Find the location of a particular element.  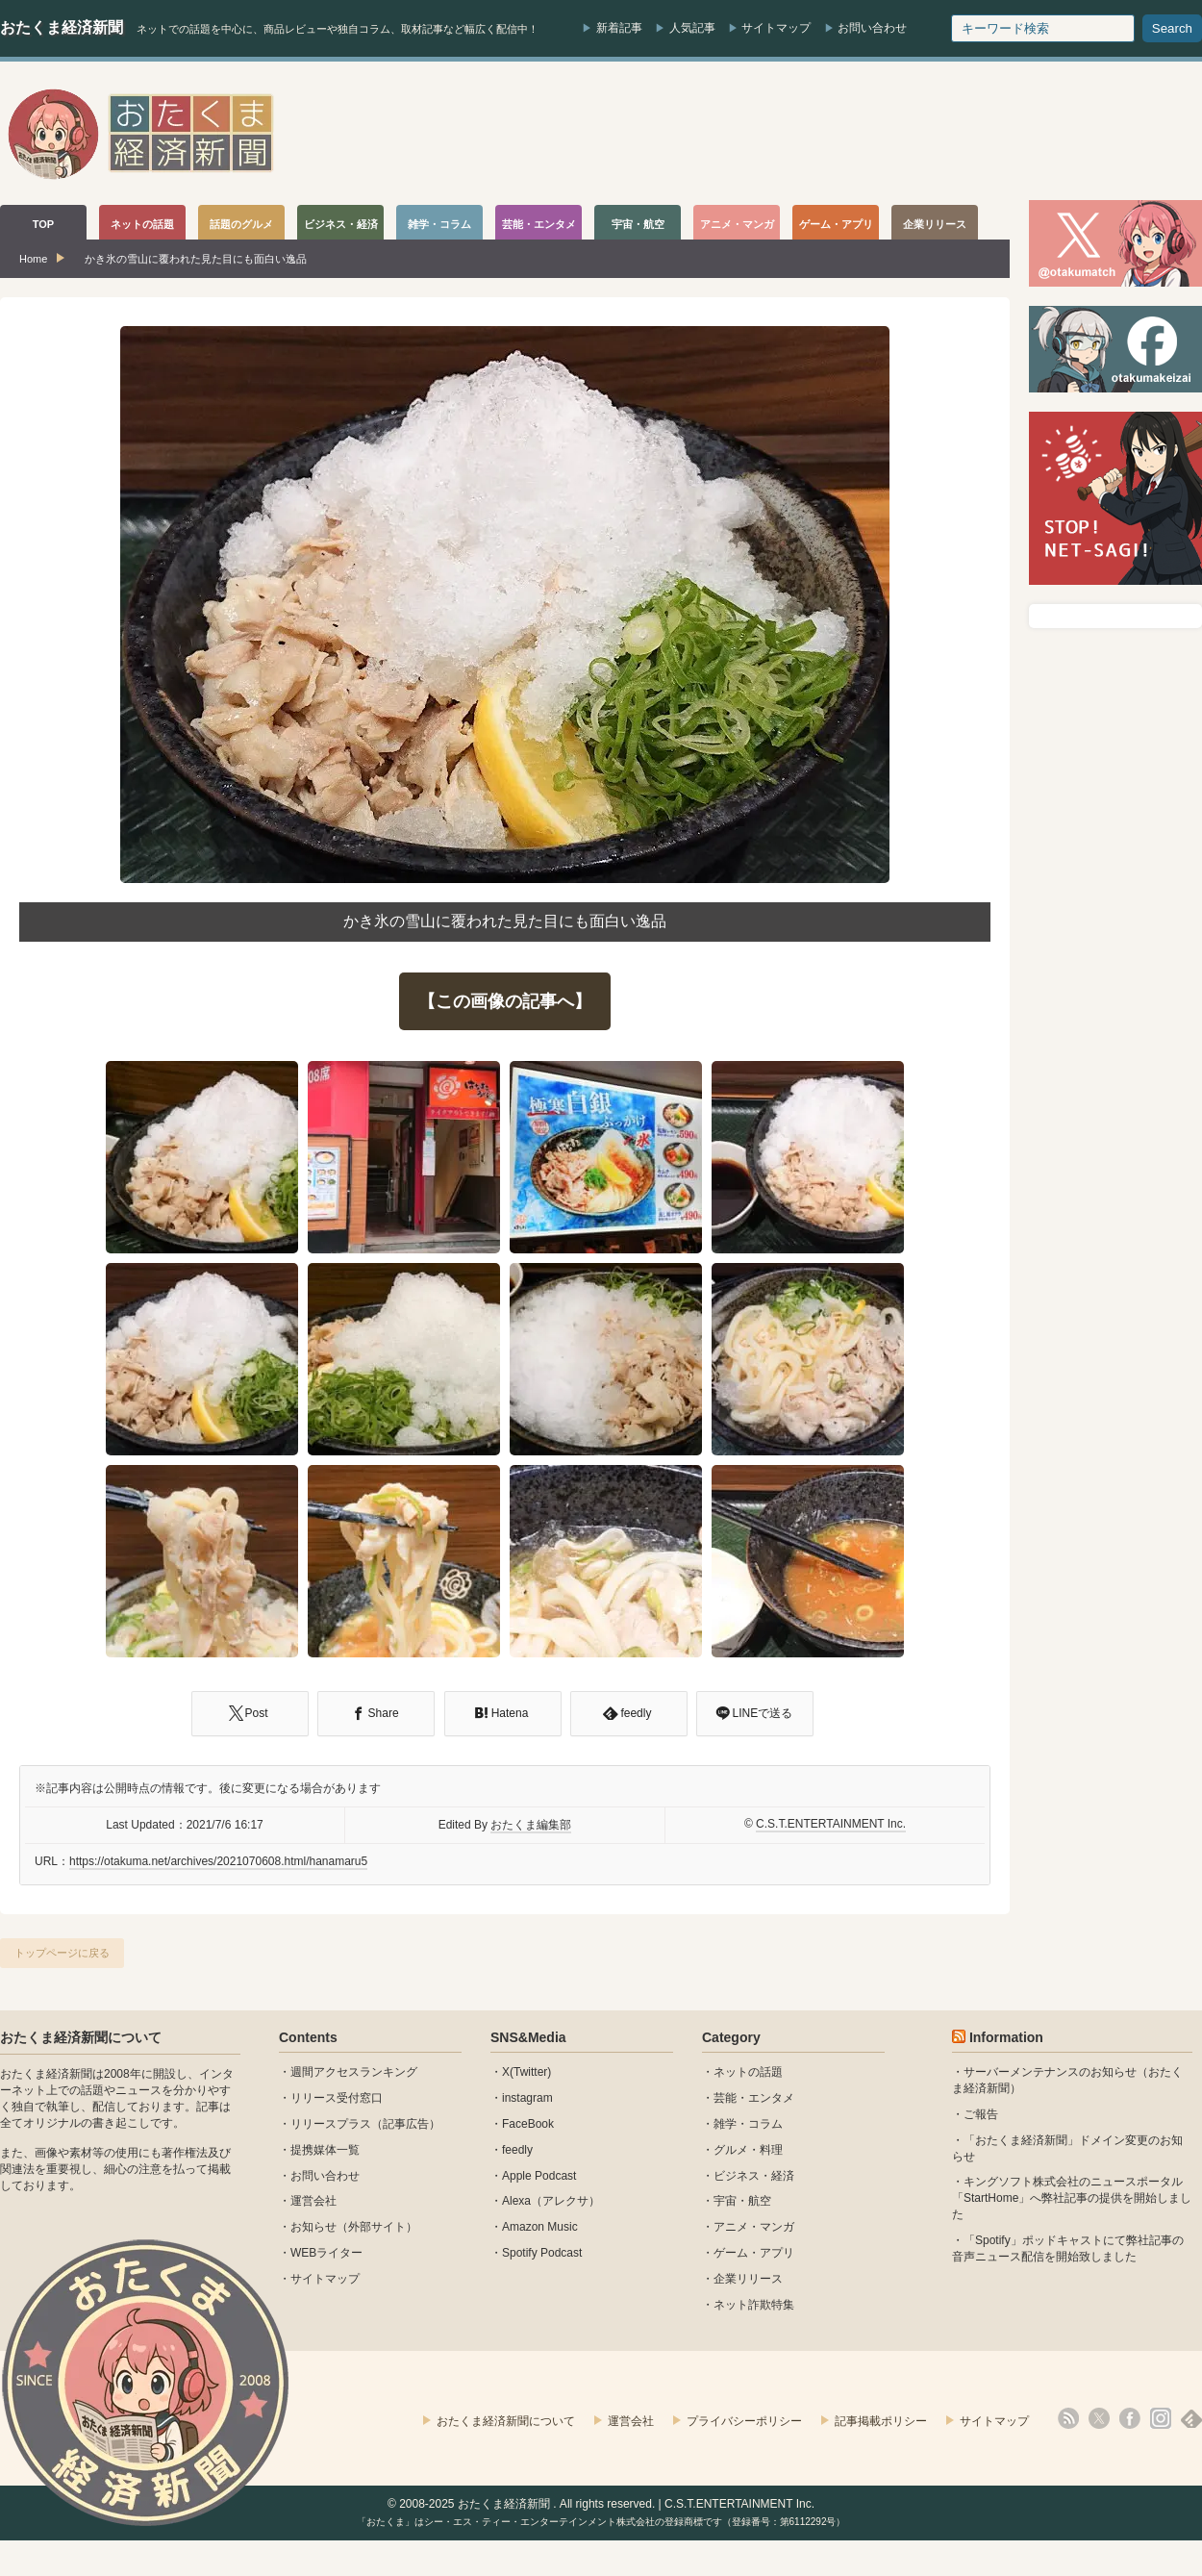

WEBライター is located at coordinates (326, 2253).